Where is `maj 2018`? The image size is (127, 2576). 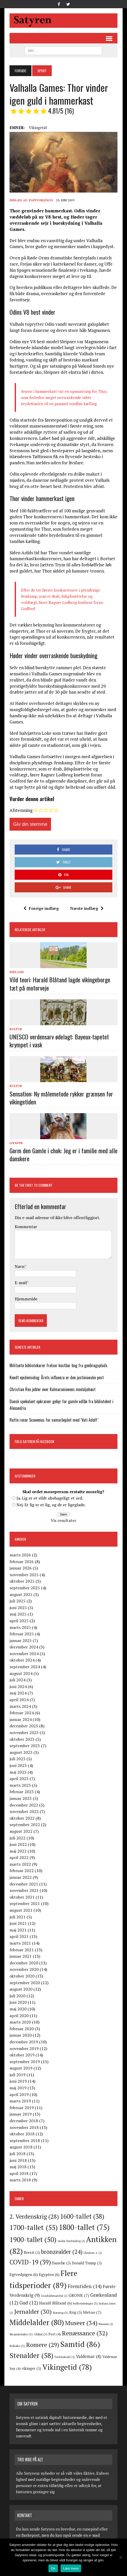 maj 2018 is located at coordinates (18, 2167).